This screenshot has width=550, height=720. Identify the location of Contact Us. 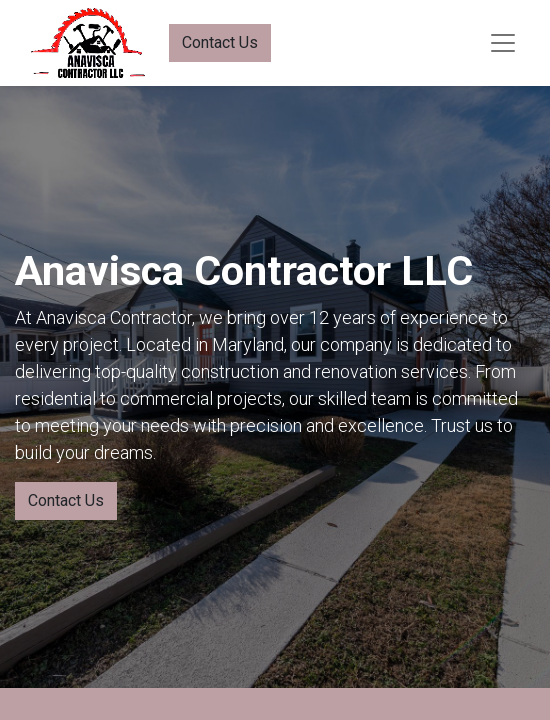
(220, 42).